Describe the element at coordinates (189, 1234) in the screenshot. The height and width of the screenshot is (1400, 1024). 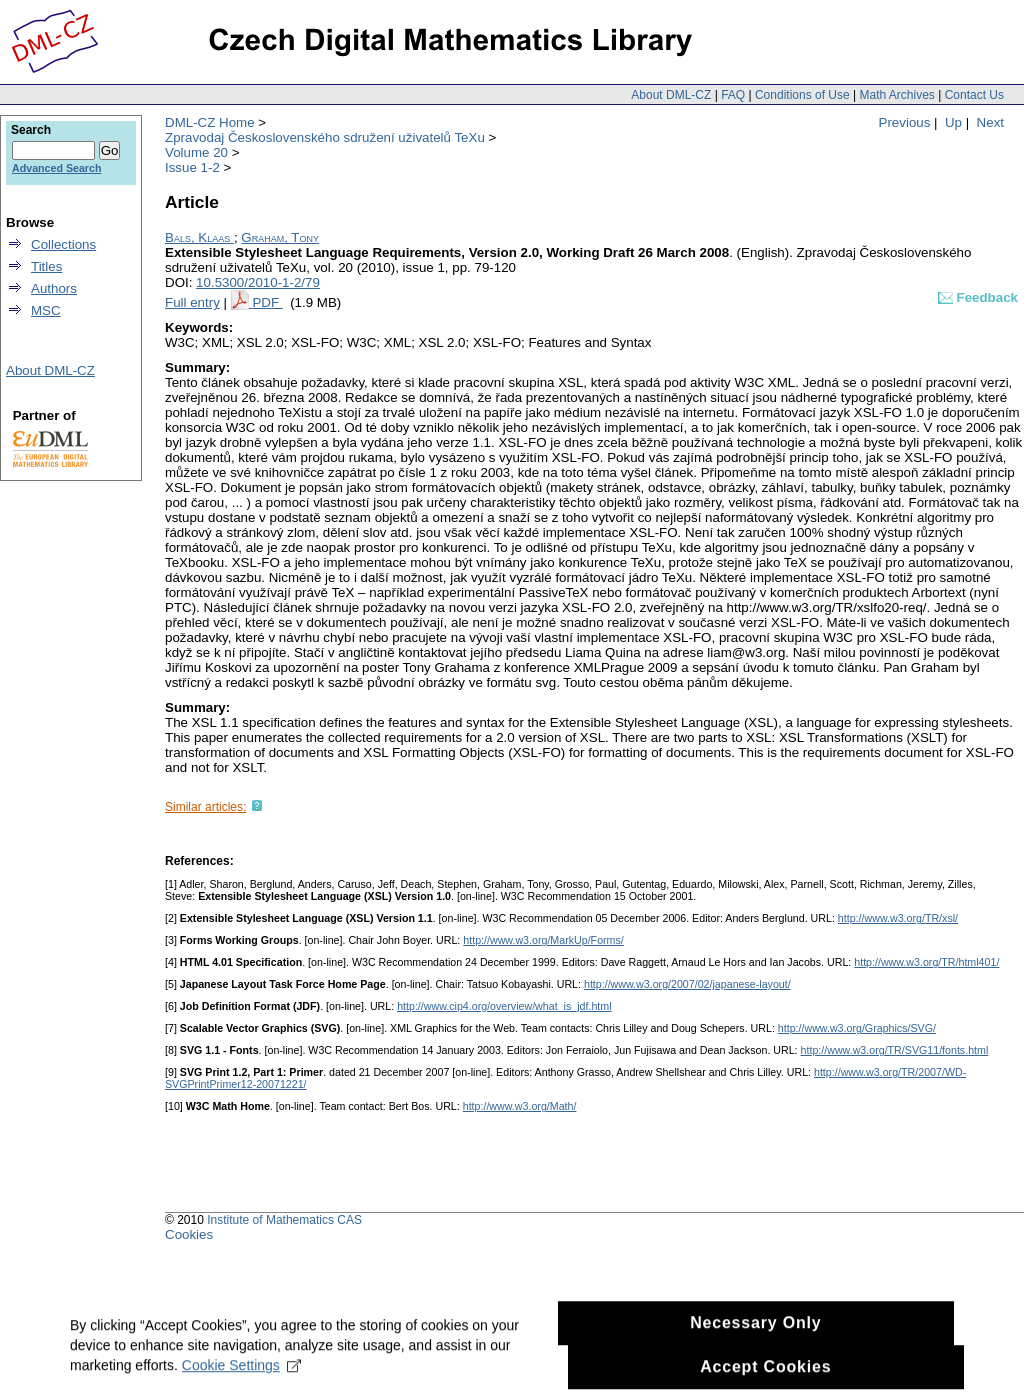
I see `Cookies` at that location.